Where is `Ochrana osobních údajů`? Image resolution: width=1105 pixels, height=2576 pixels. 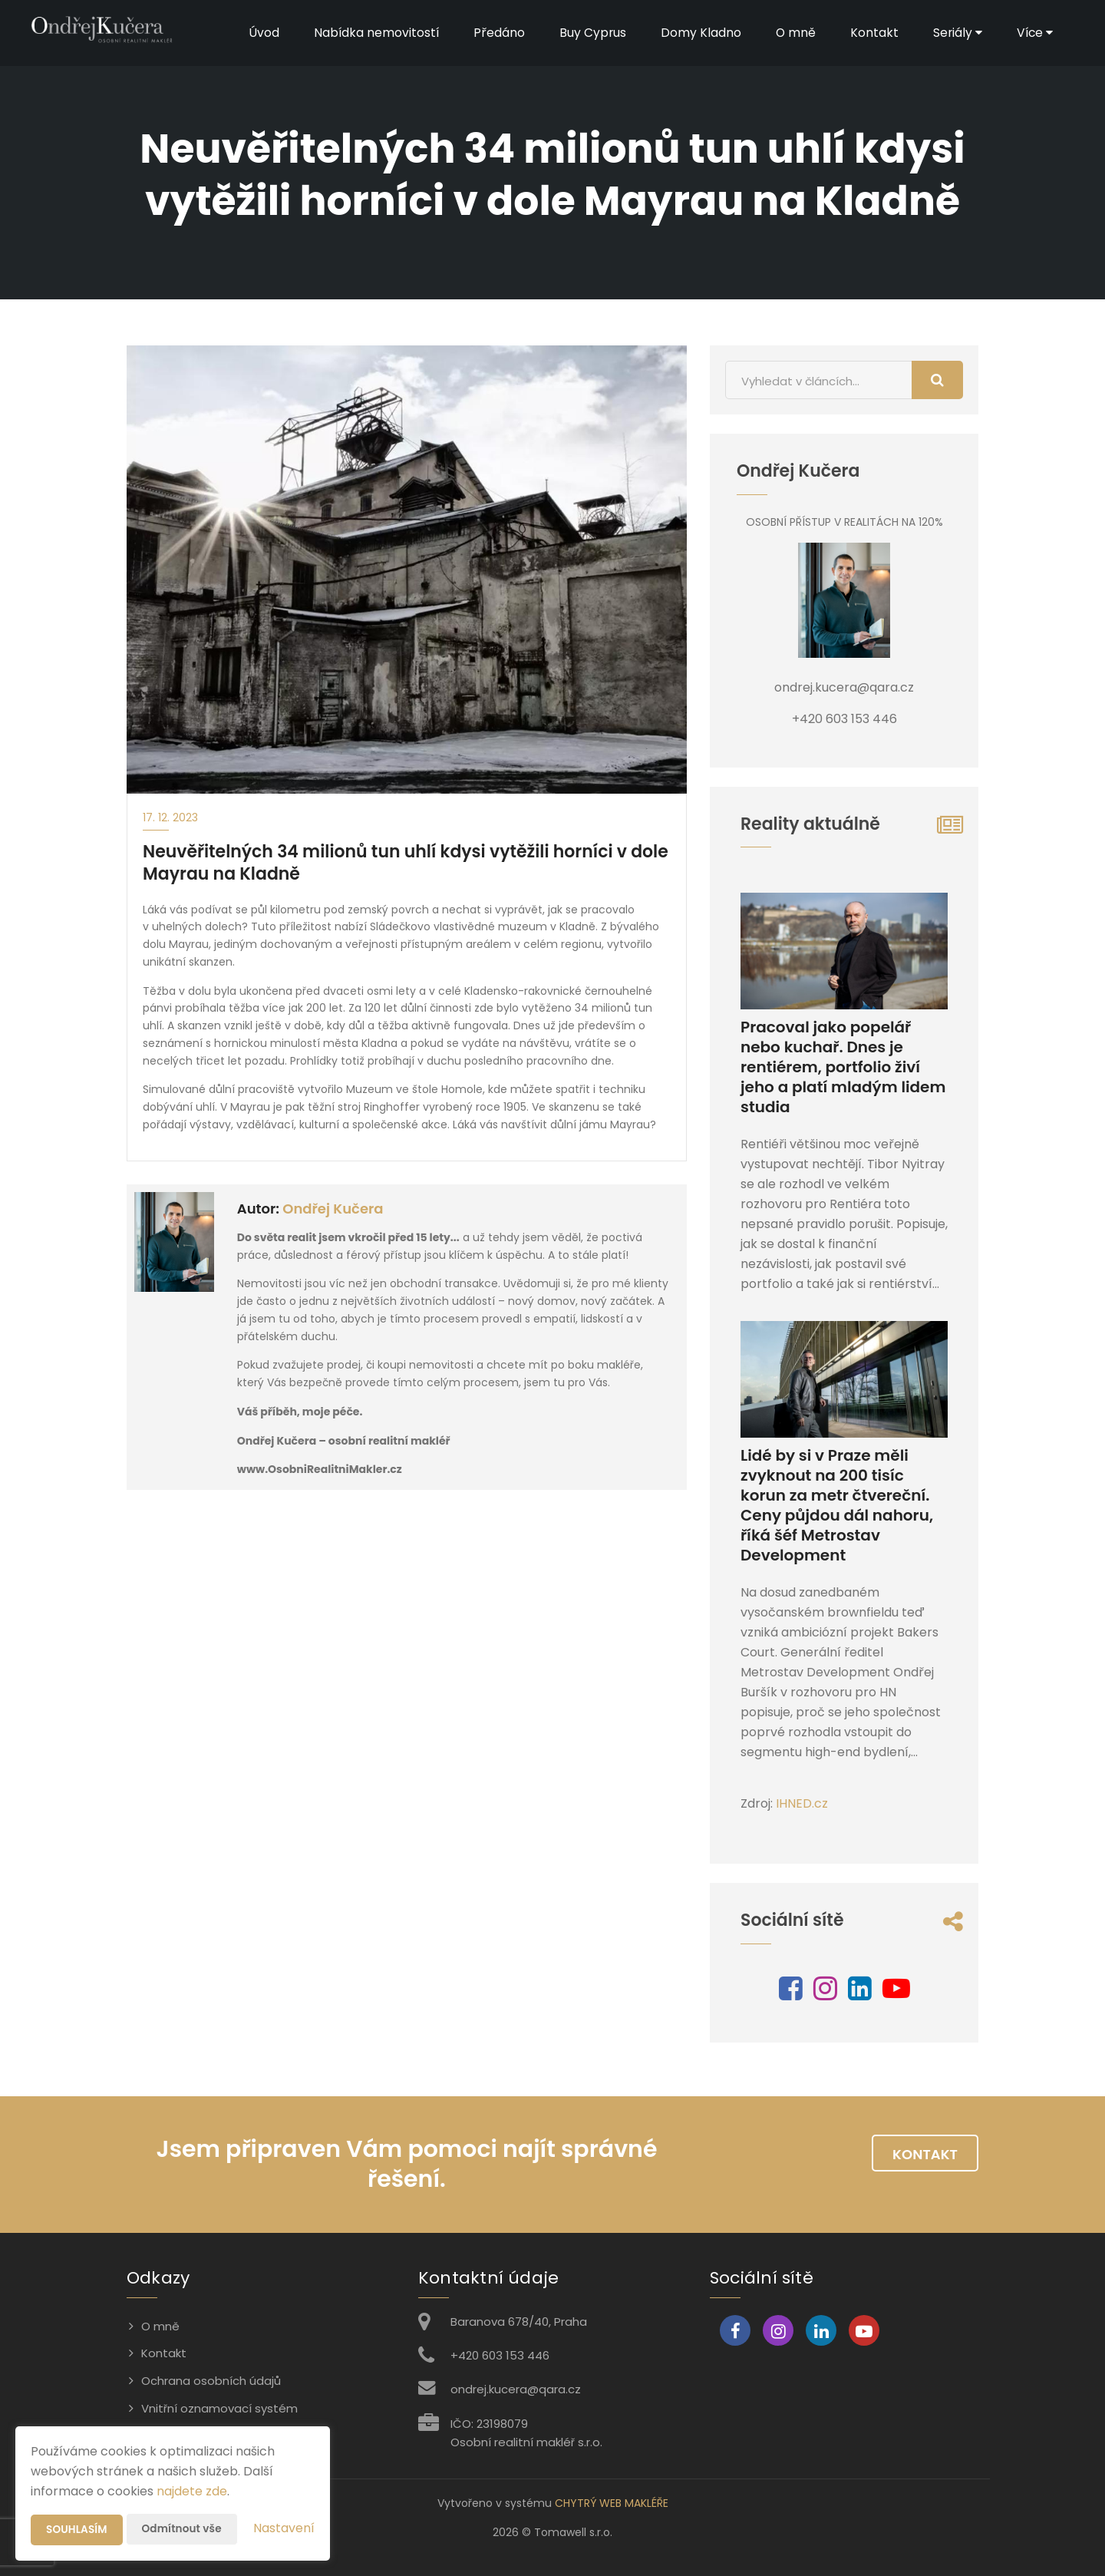 Ochrana osobních údajů is located at coordinates (211, 2381).